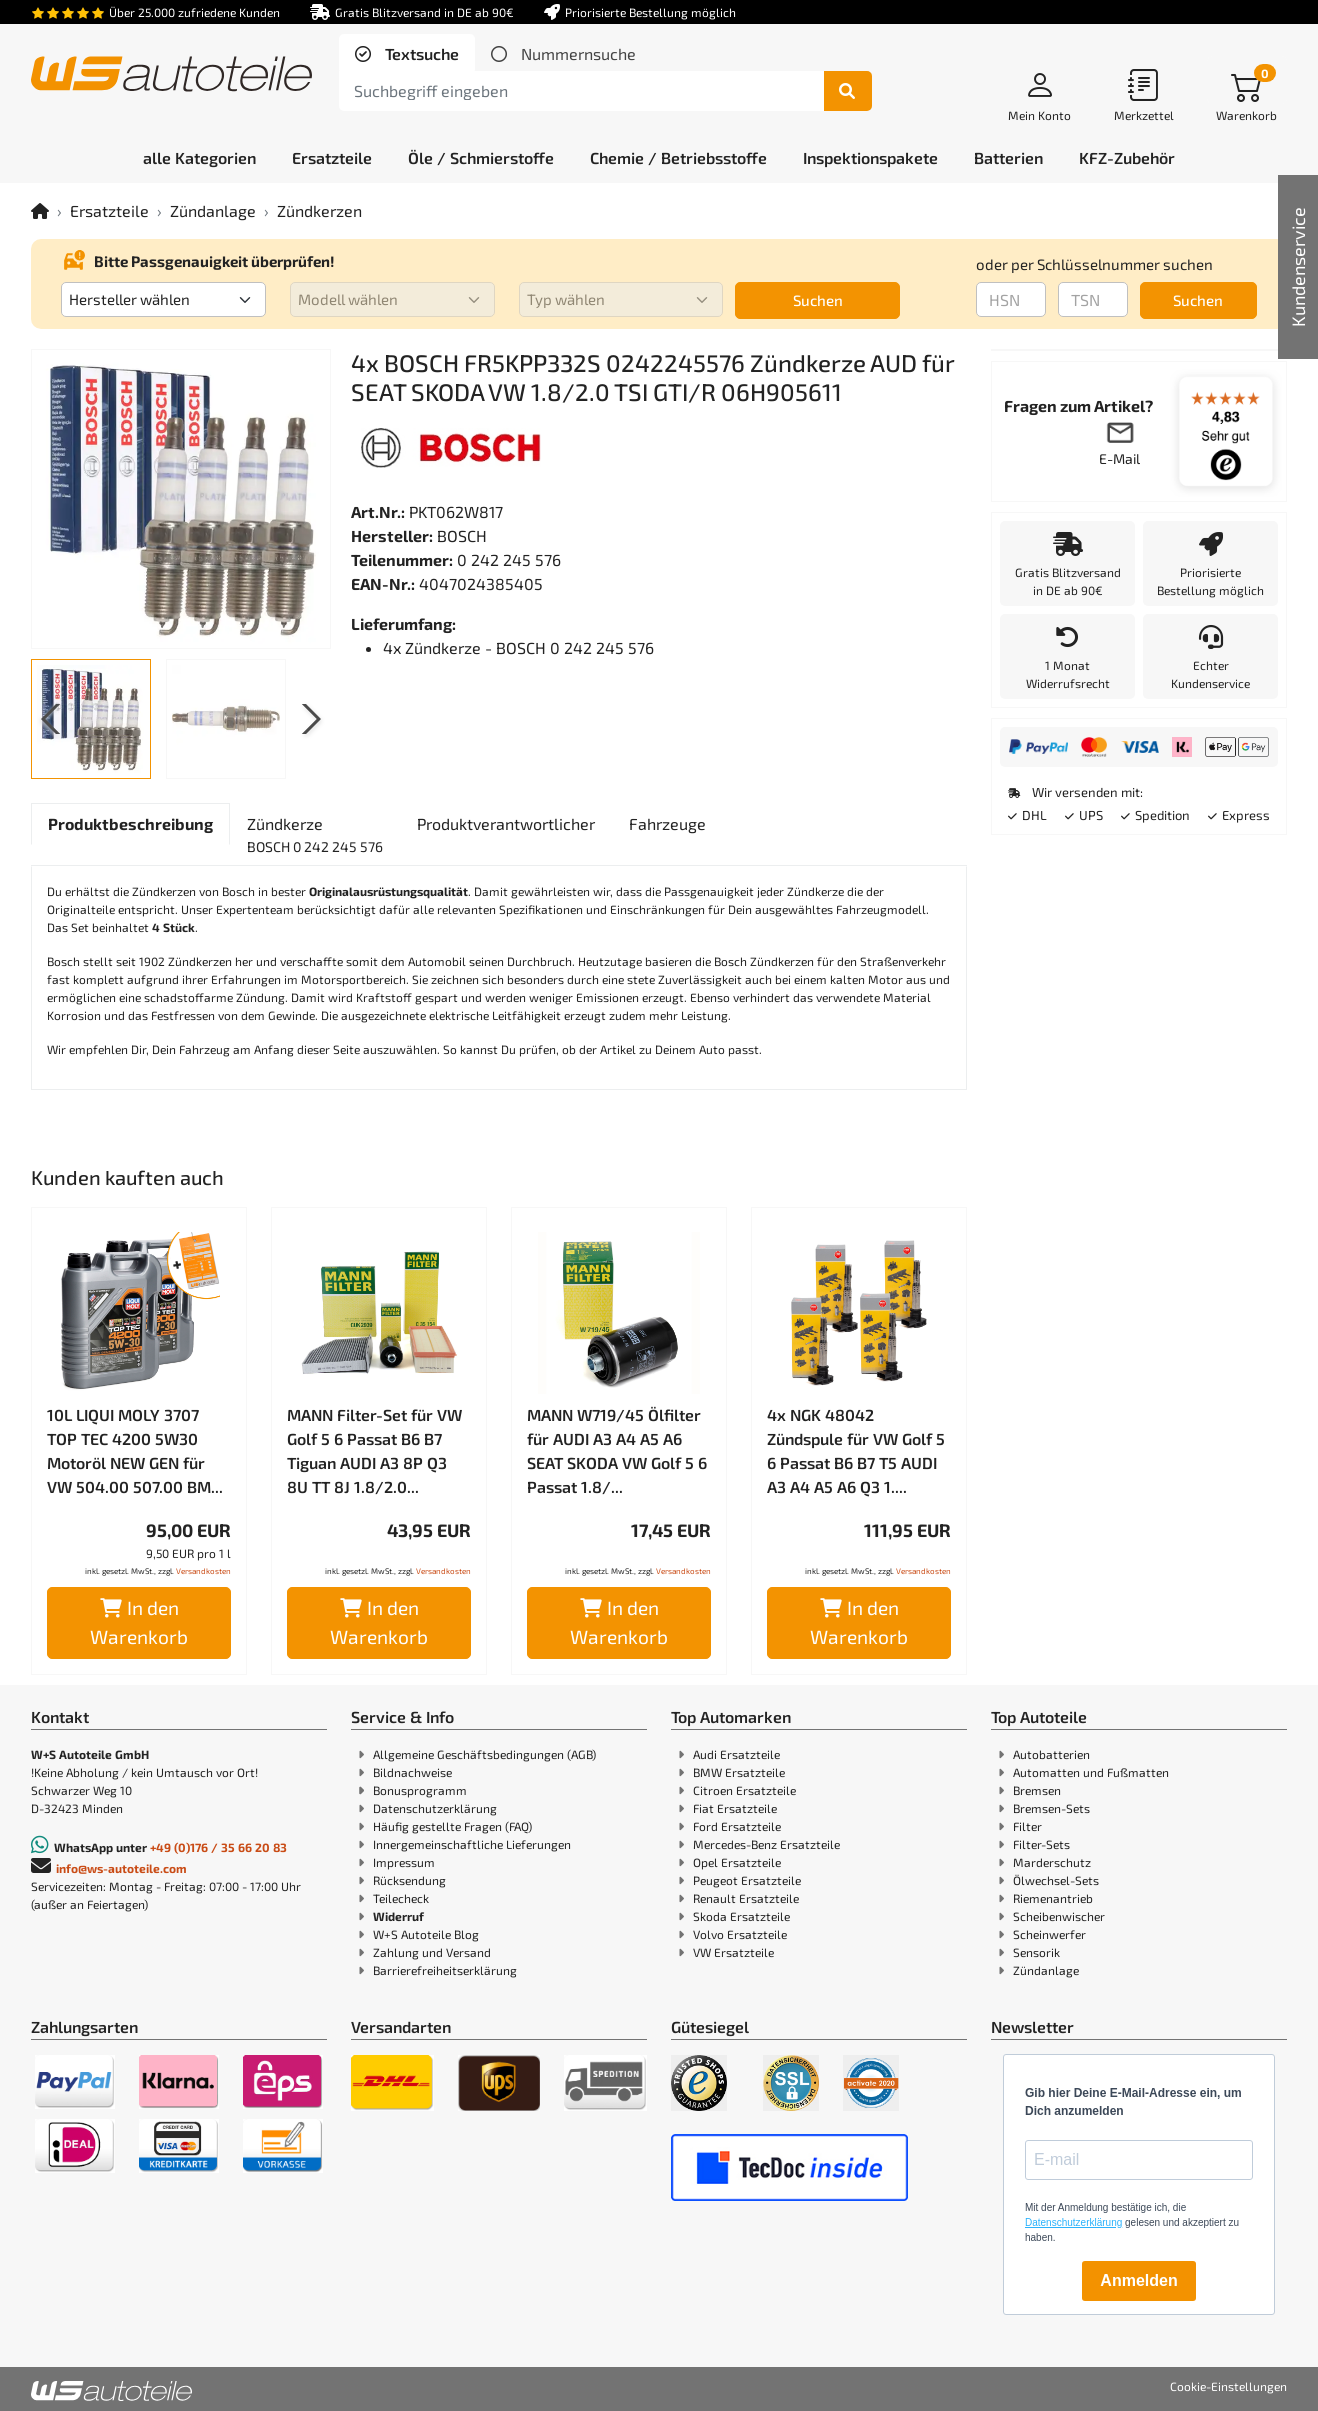 This screenshot has height=2411, width=1318. What do you see at coordinates (1056, 1880) in the screenshot?
I see `Ölwechsel-Sets` at bounding box center [1056, 1880].